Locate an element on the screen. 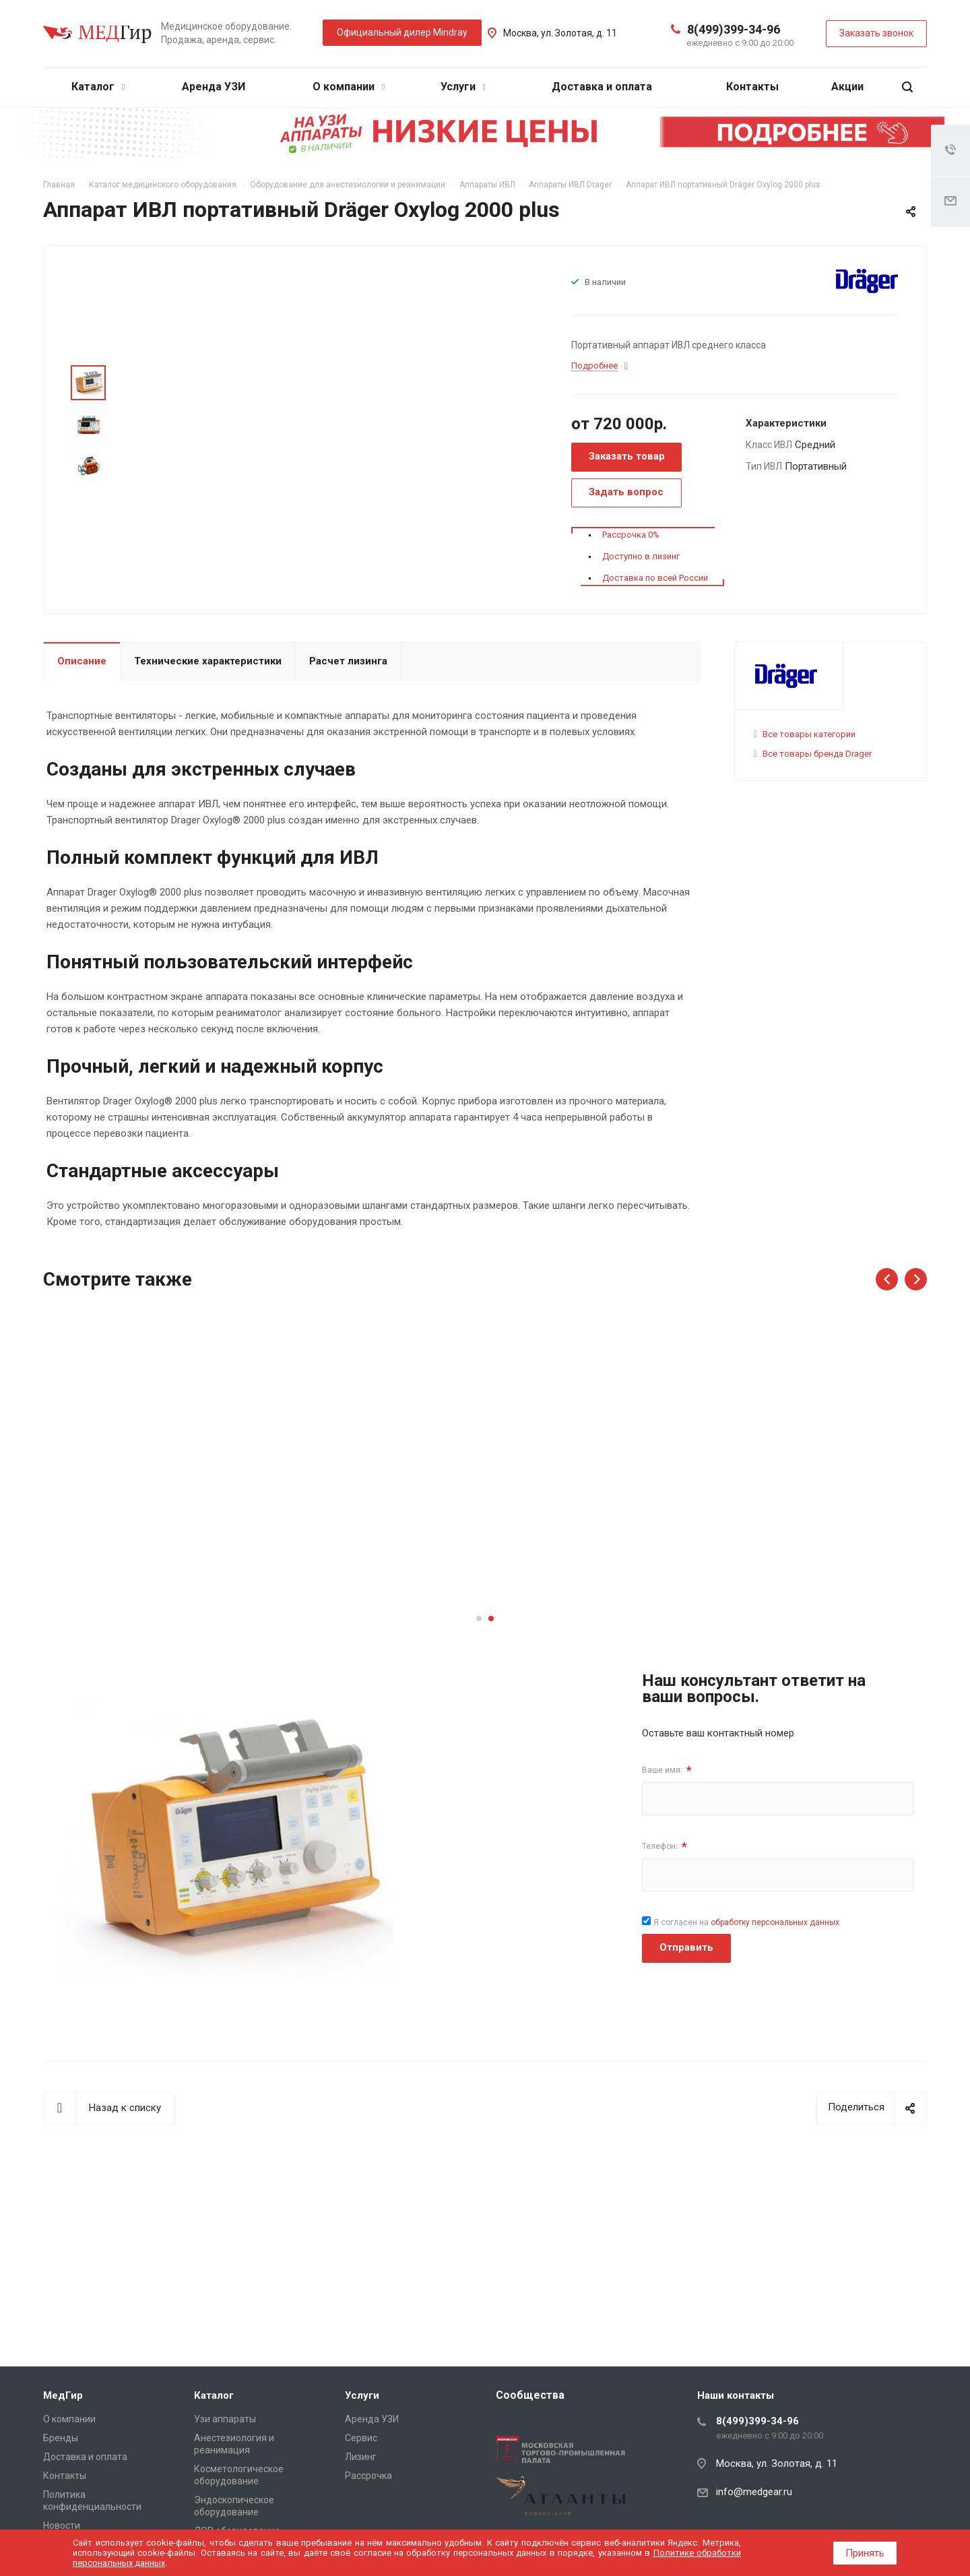 The height and width of the screenshot is (2576, 970). обработку персональных данных is located at coordinates (775, 1922).